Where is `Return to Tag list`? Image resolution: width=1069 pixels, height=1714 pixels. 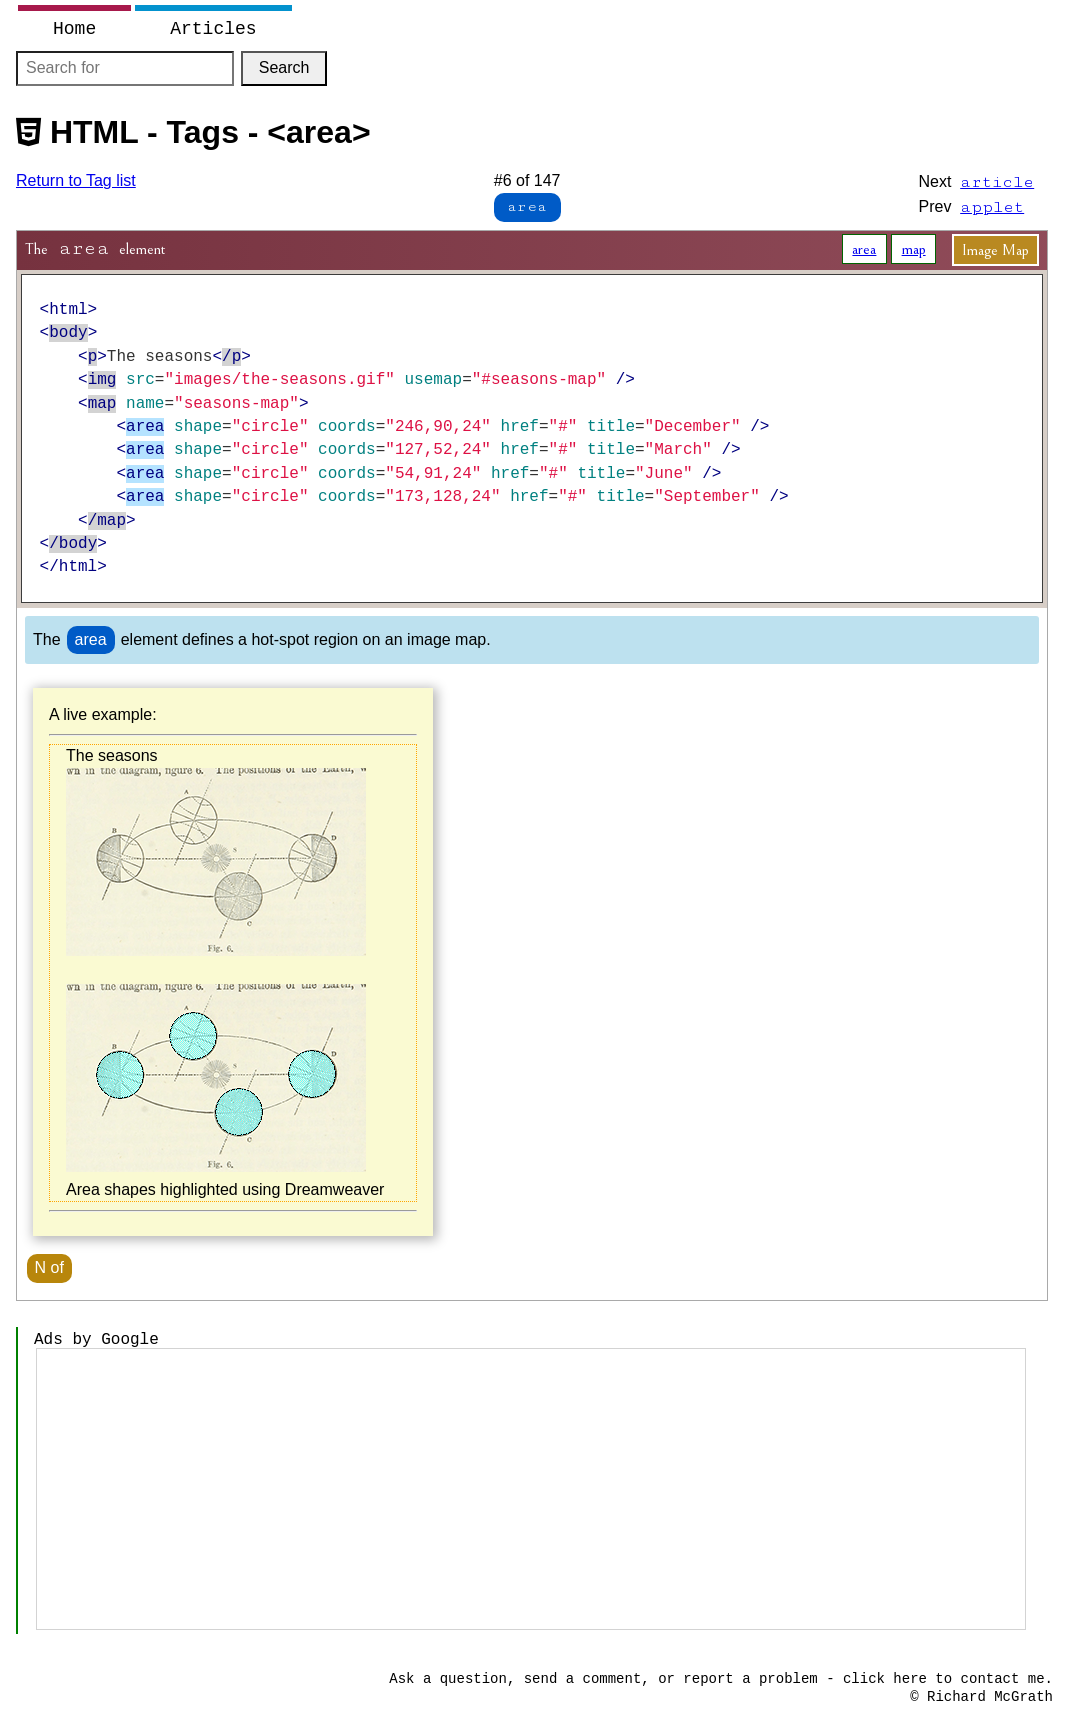 Return to Tag list is located at coordinates (76, 180).